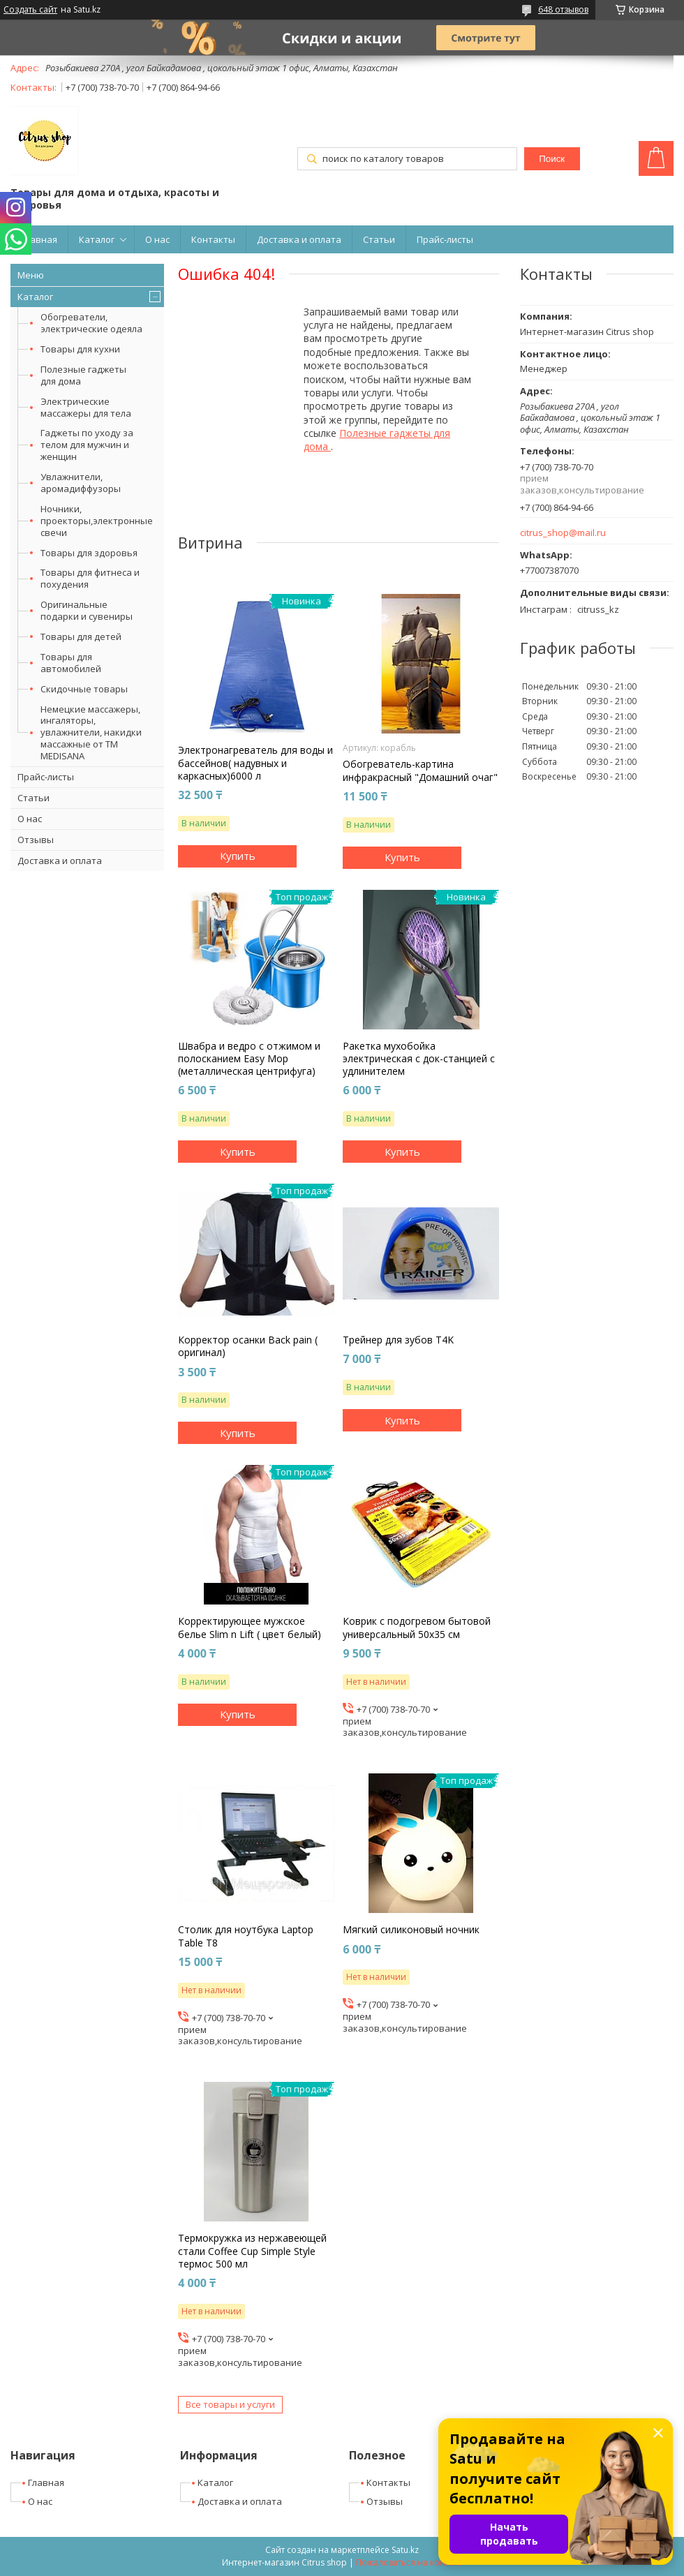  Describe the element at coordinates (405, 2550) in the screenshot. I see `Satu.kz` at that location.